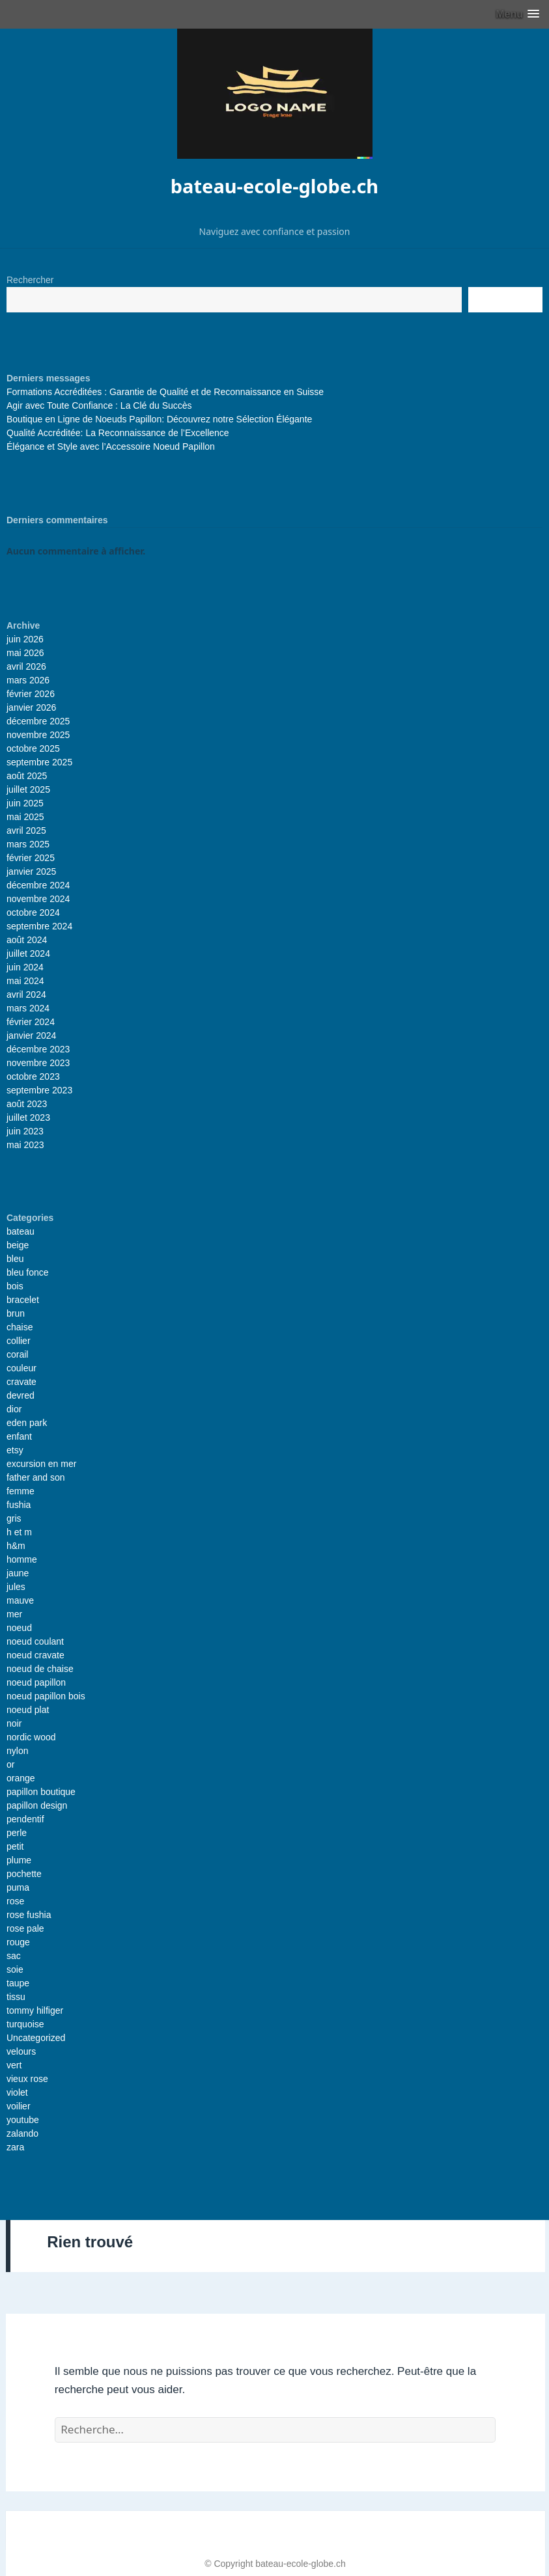 The height and width of the screenshot is (2576, 549). Describe the element at coordinates (505, 299) in the screenshot. I see `Recherche` at that location.